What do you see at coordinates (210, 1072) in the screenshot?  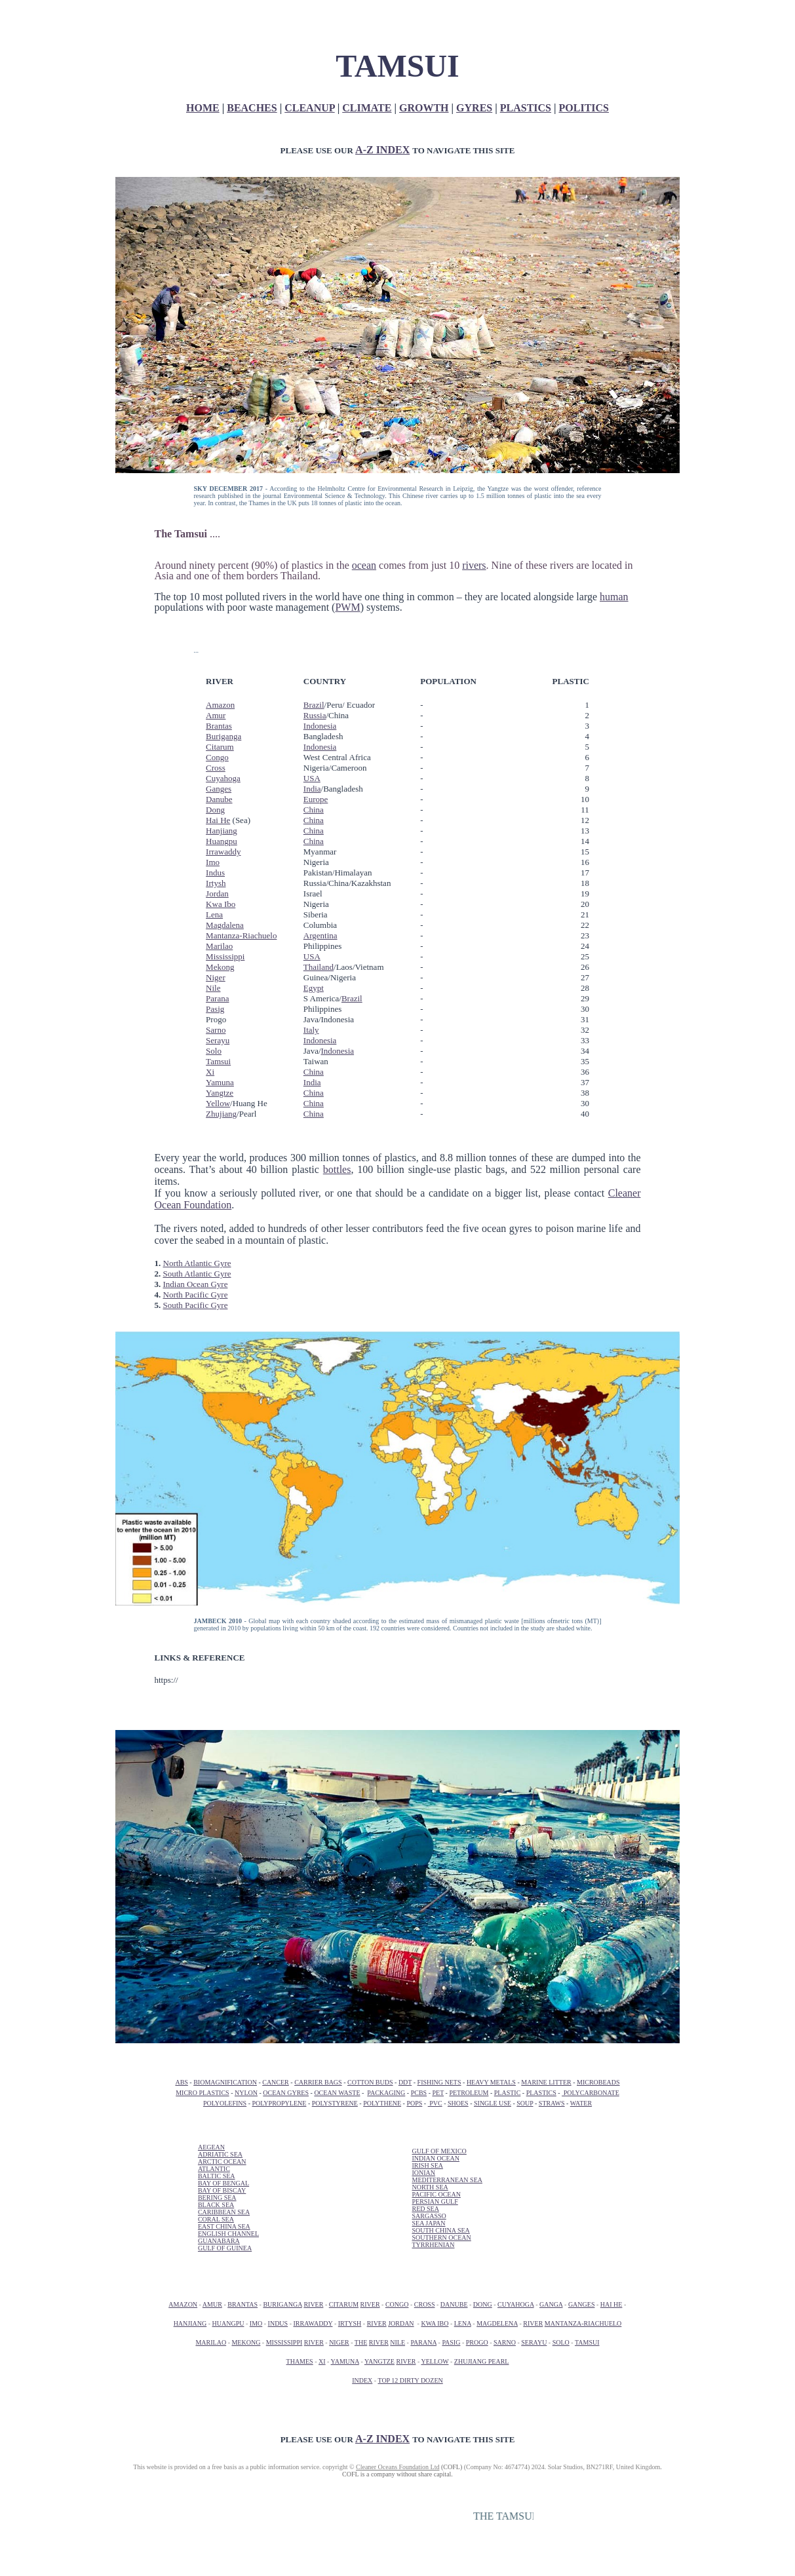 I see `Xi` at bounding box center [210, 1072].